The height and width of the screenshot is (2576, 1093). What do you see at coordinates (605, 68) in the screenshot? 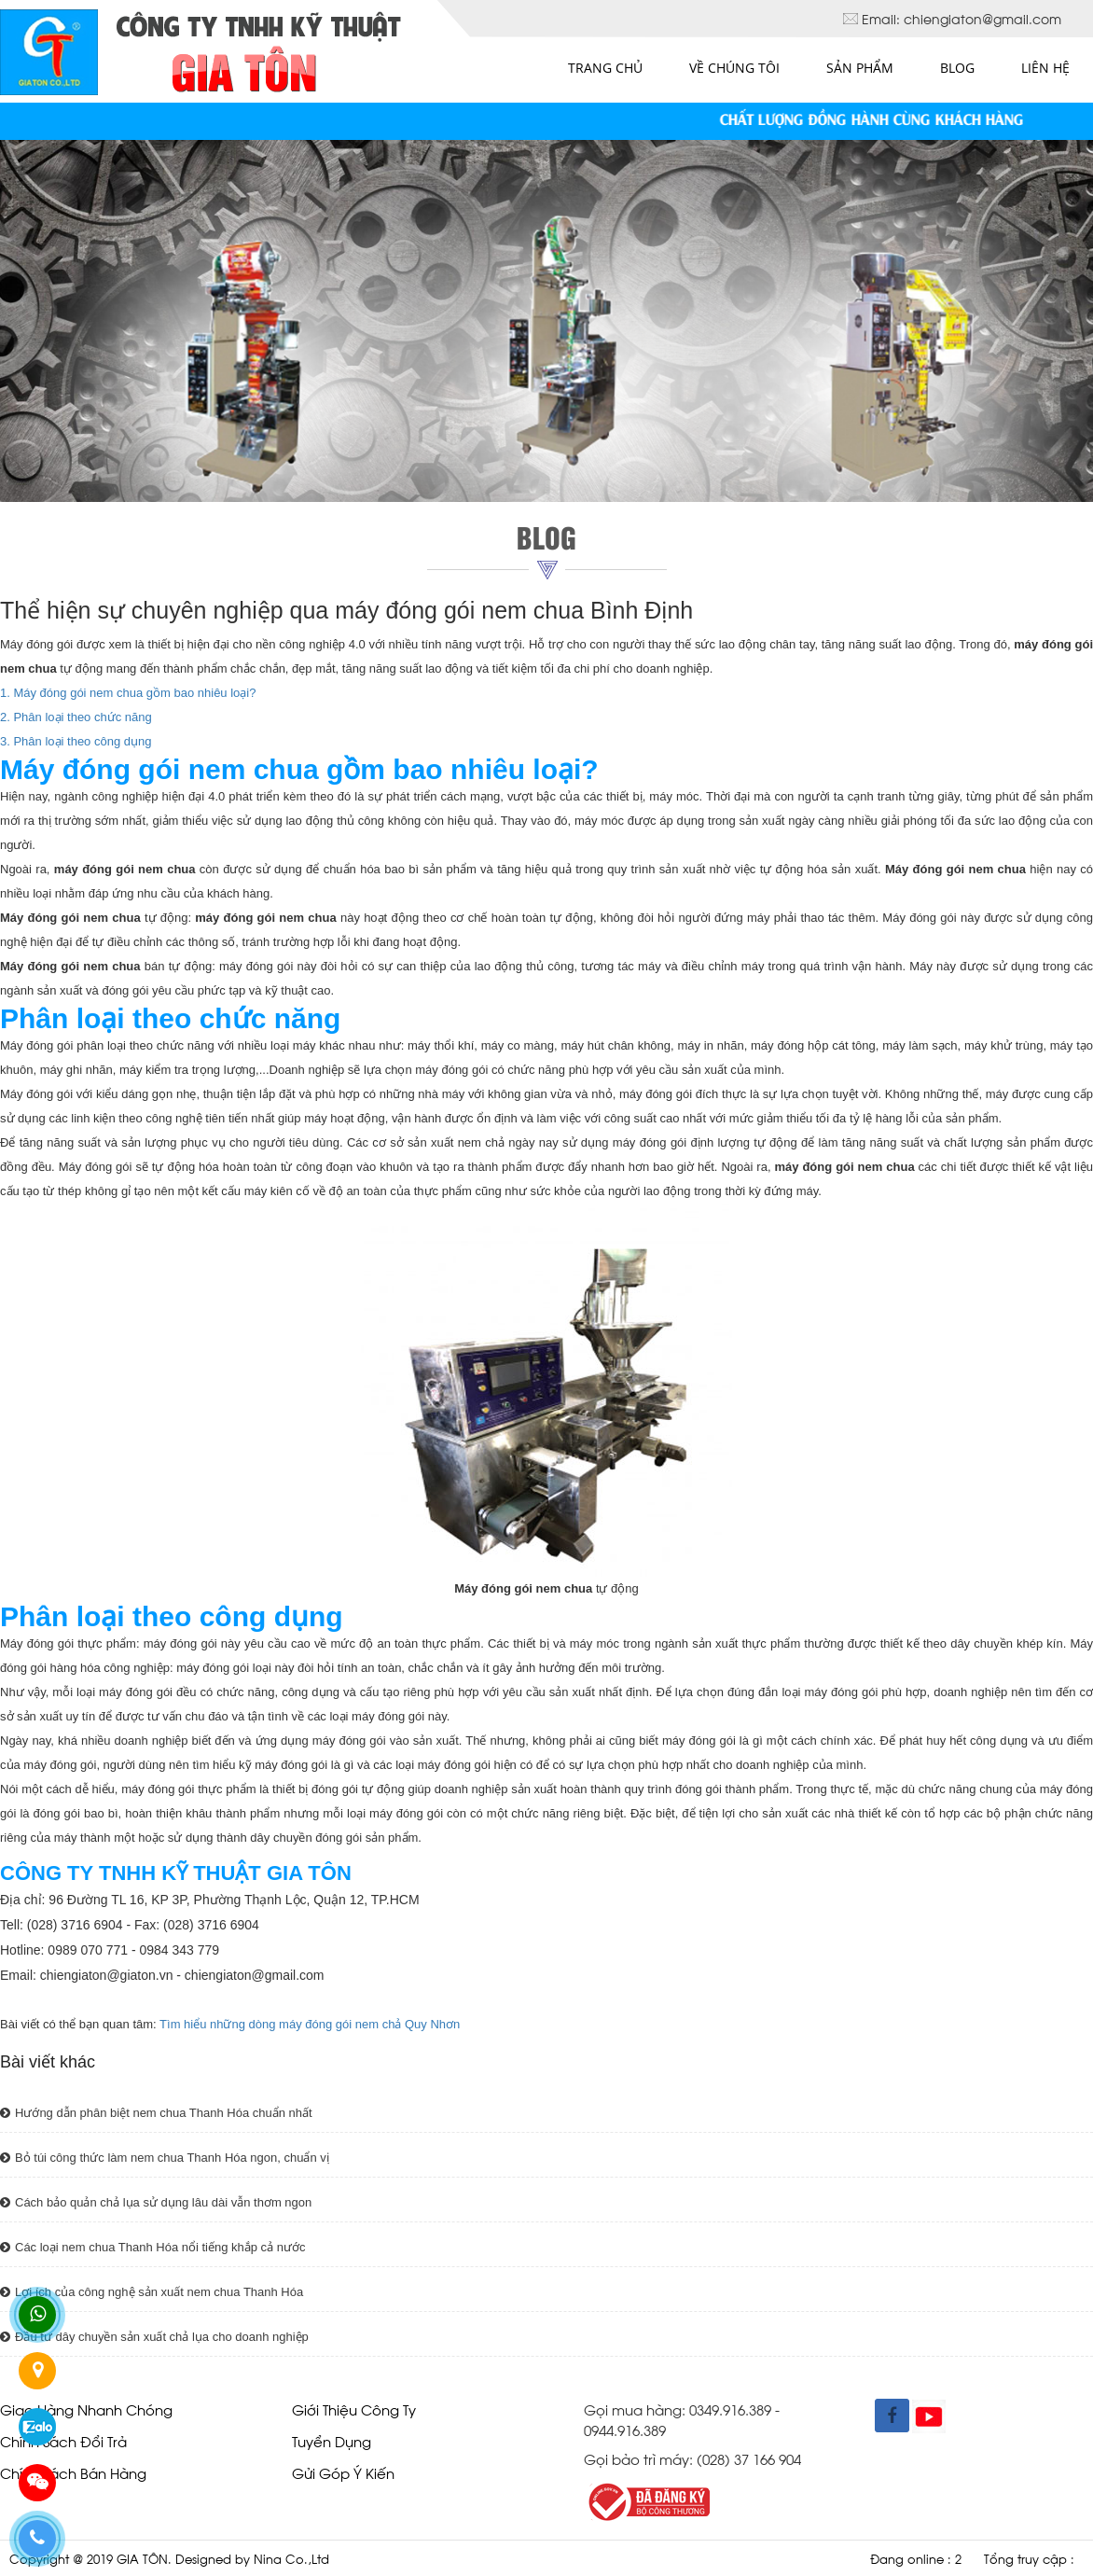
I see `Trang chủ` at bounding box center [605, 68].